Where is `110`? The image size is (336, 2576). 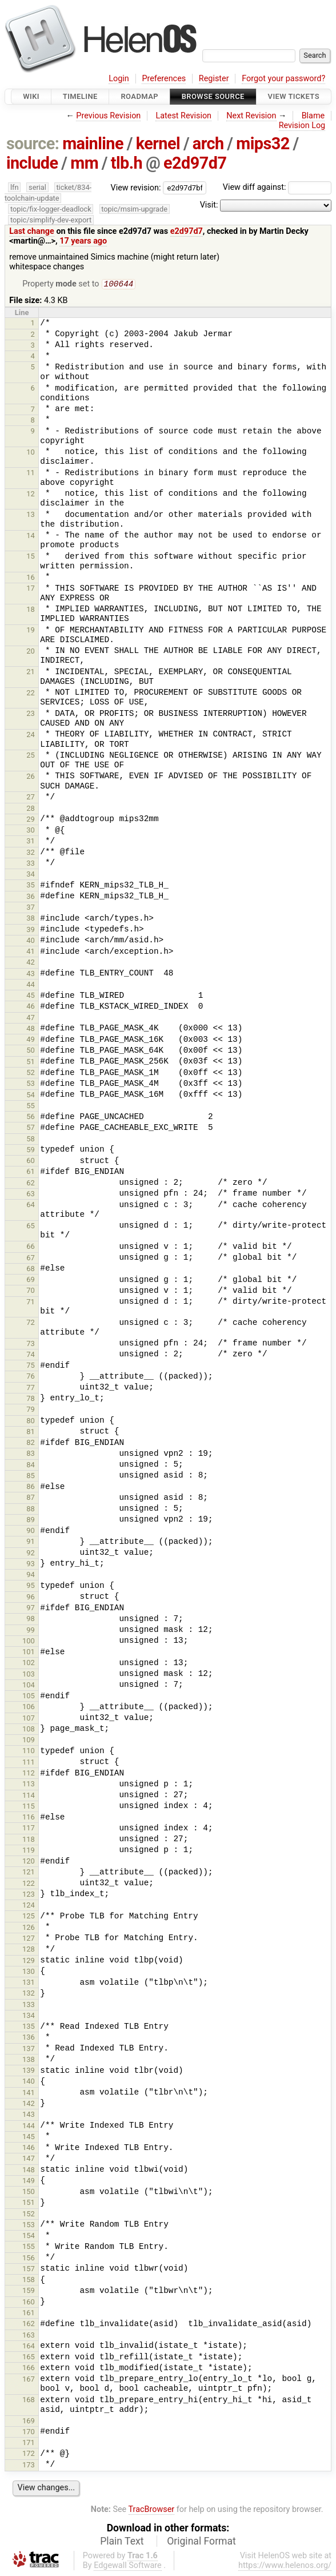
110 is located at coordinates (28, 1751).